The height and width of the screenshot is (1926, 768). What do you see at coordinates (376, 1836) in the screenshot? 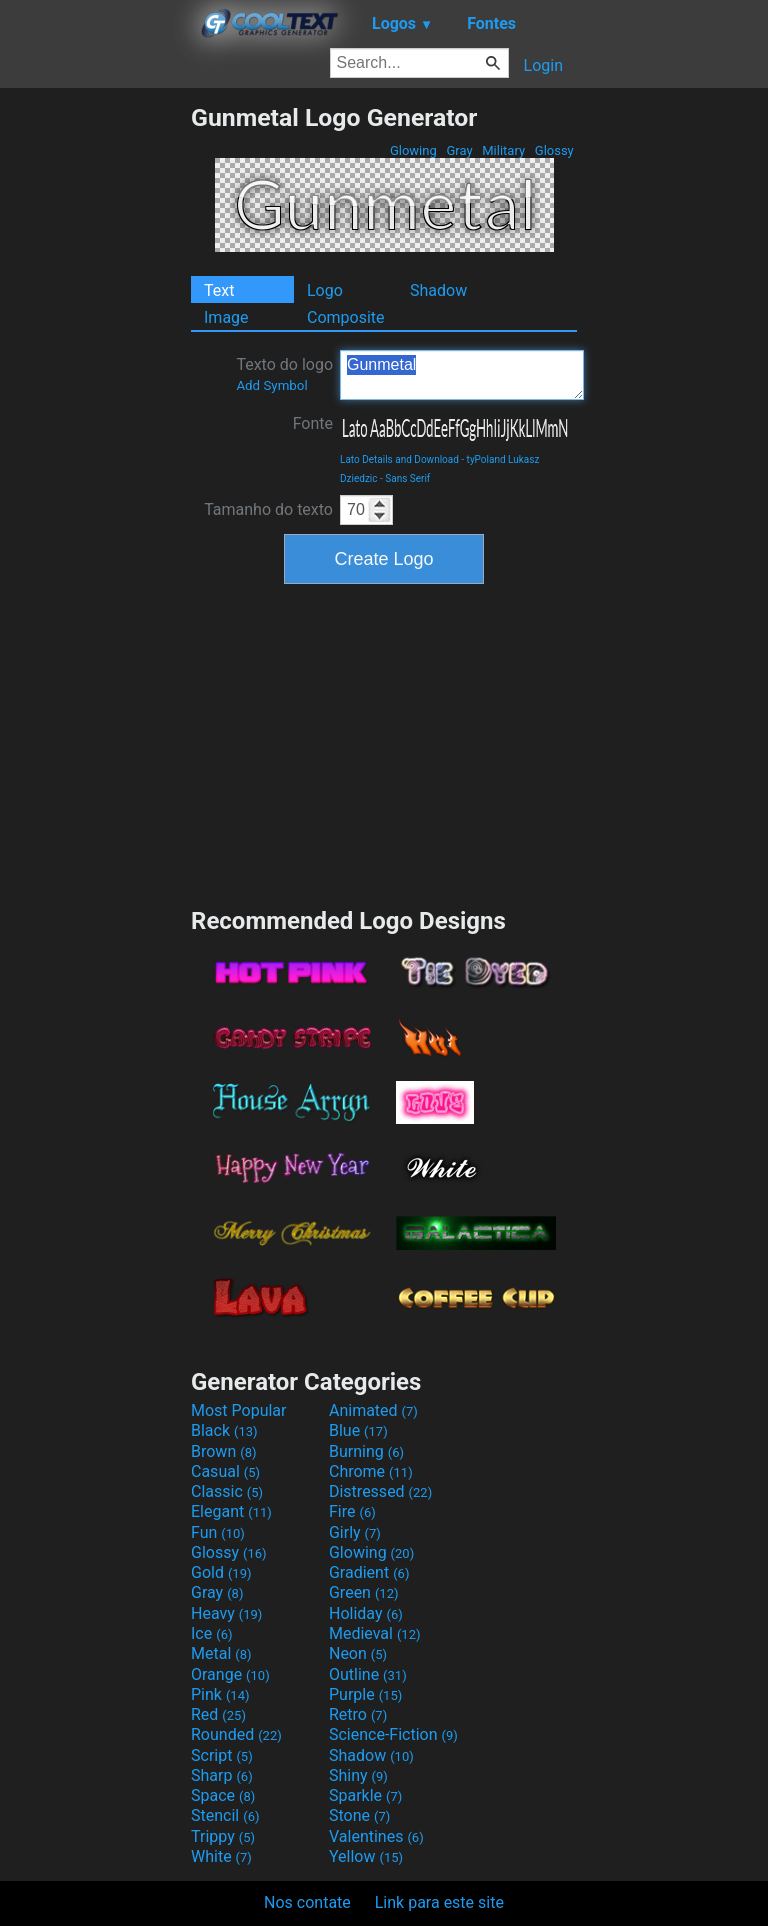
I see `Valentines` at bounding box center [376, 1836].